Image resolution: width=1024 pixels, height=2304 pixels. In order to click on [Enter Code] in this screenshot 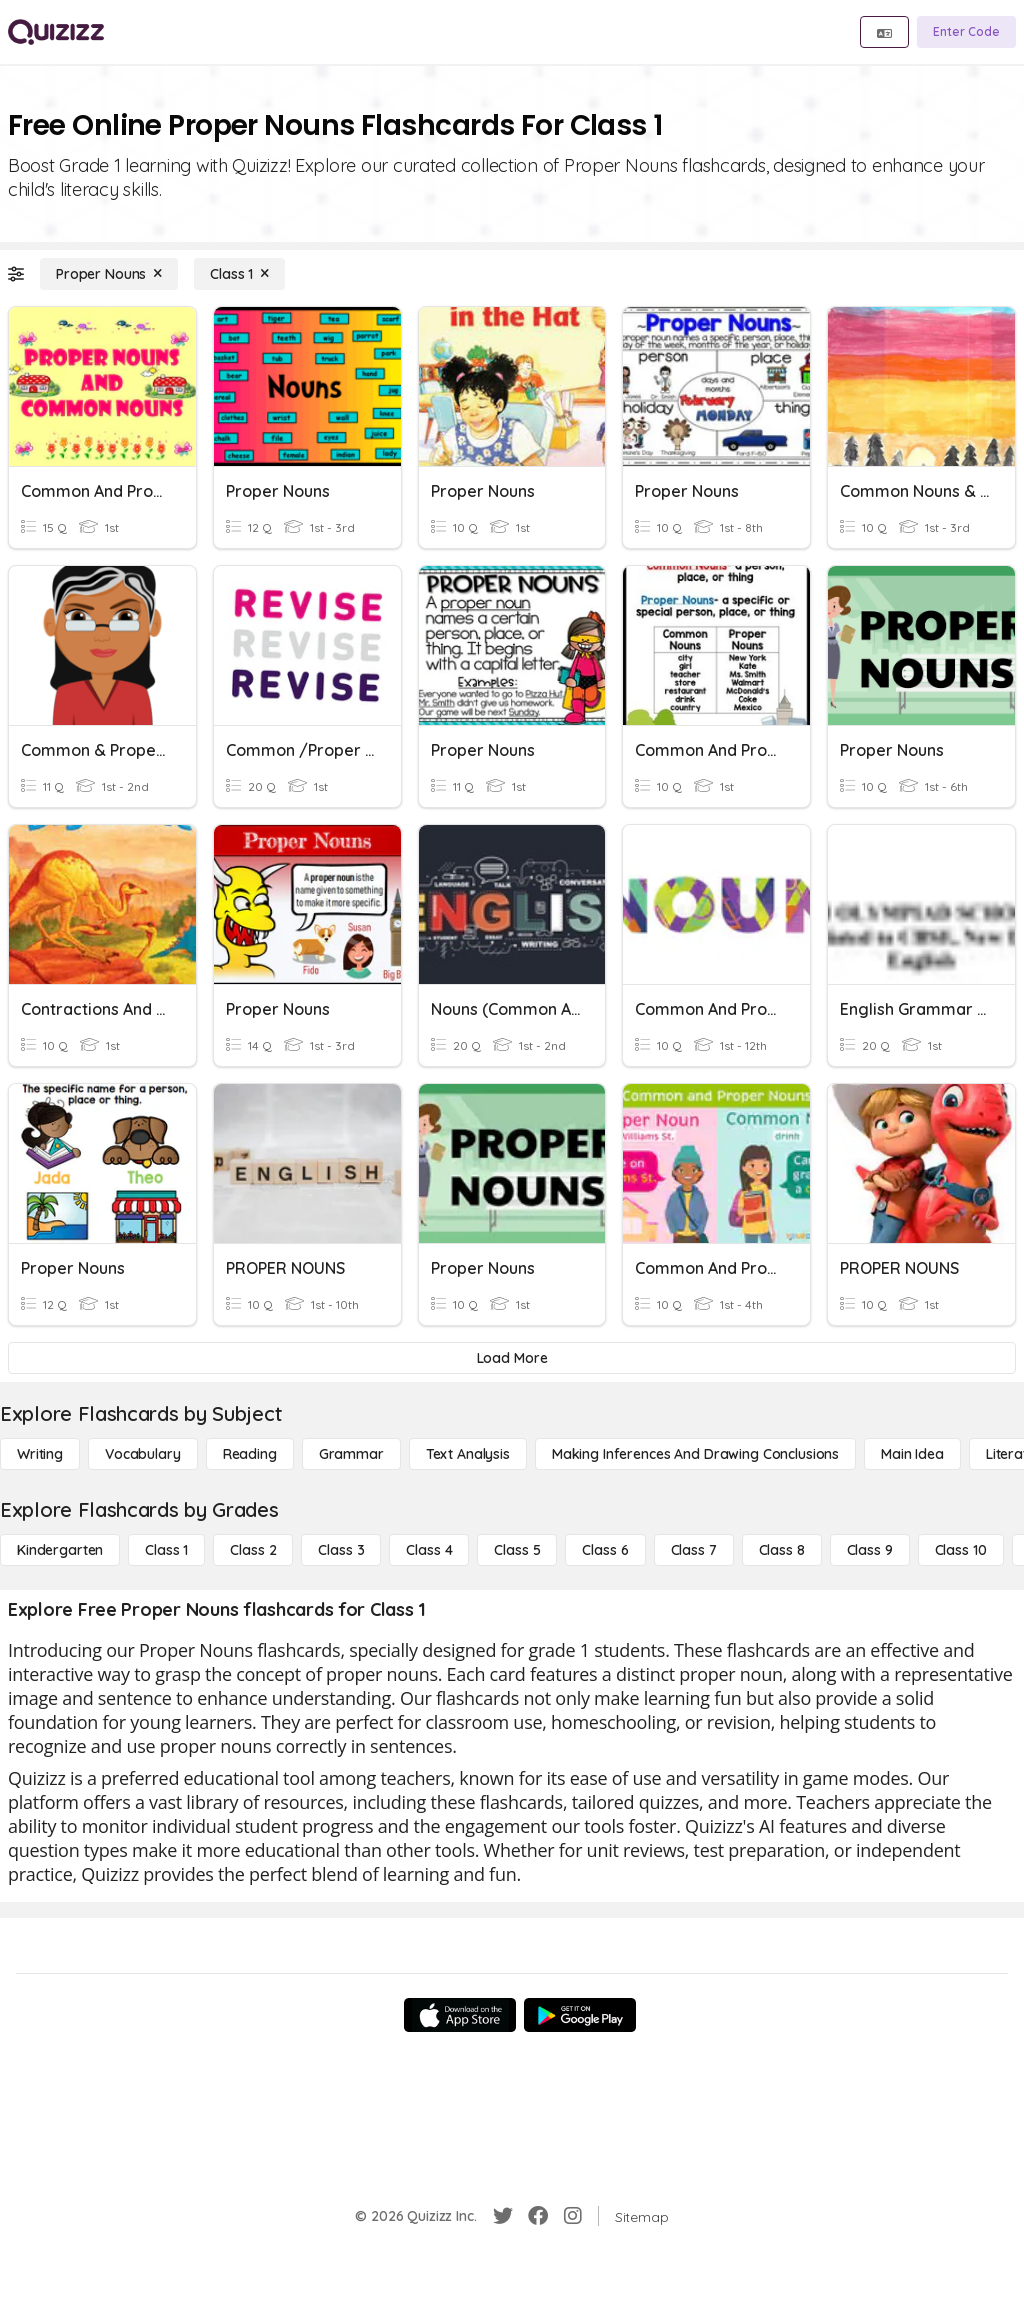, I will do `click(966, 32)`.